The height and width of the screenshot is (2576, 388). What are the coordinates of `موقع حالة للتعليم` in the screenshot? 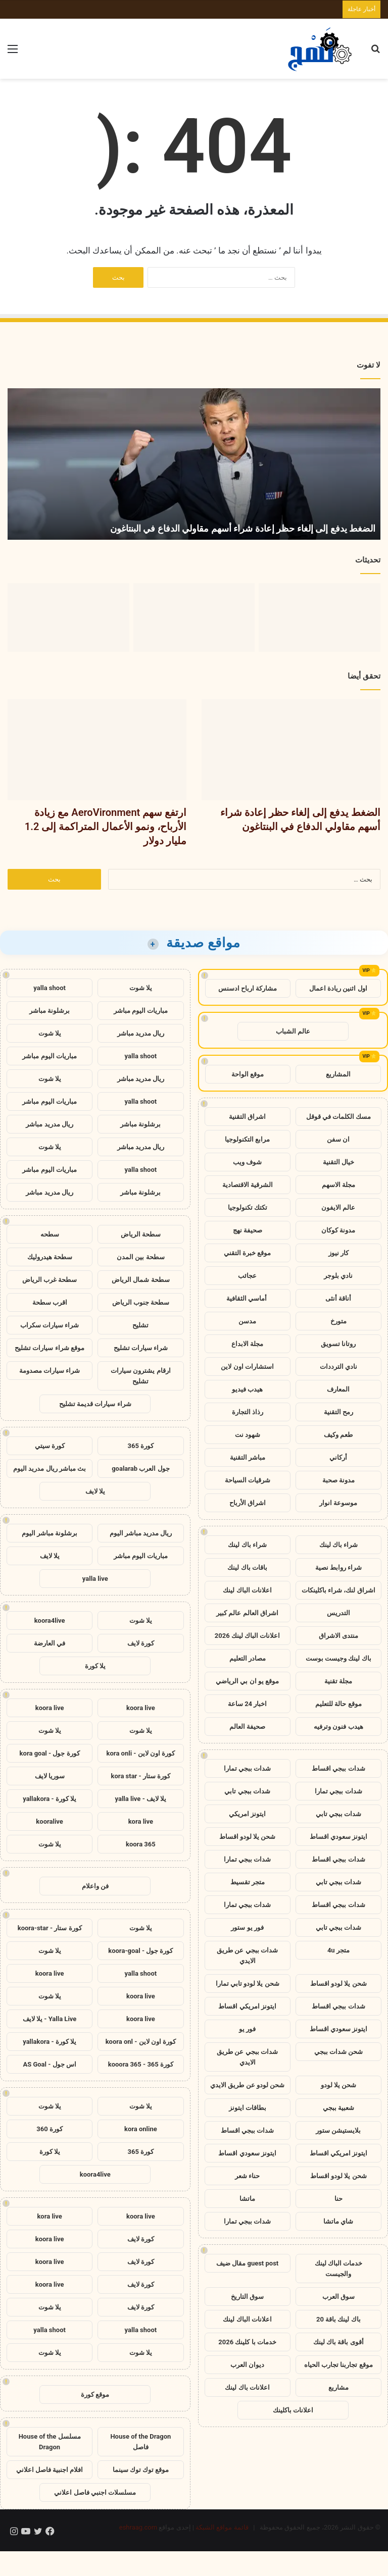 It's located at (338, 1704).